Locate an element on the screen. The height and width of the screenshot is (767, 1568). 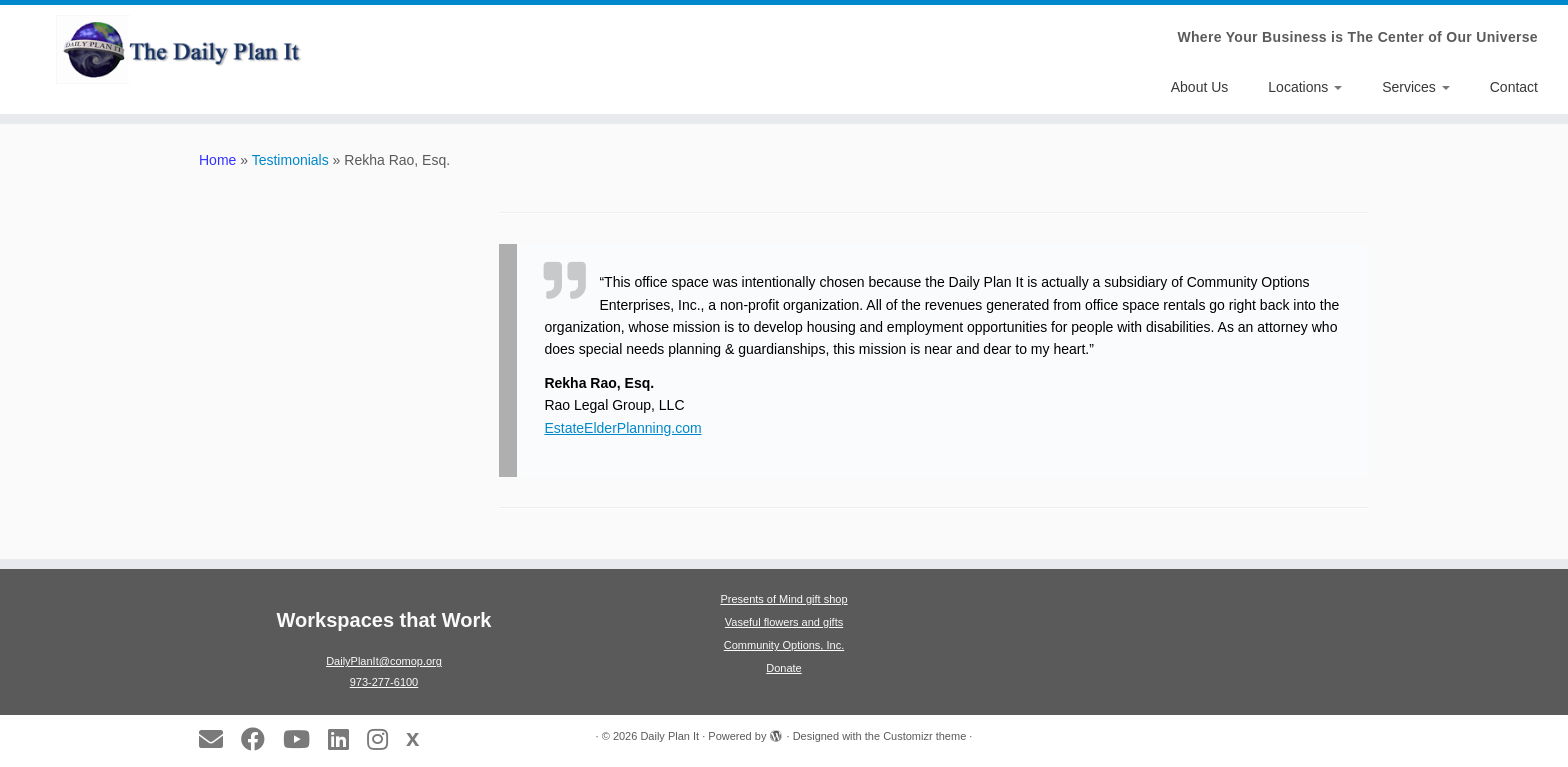
Contact is located at coordinates (1514, 87).